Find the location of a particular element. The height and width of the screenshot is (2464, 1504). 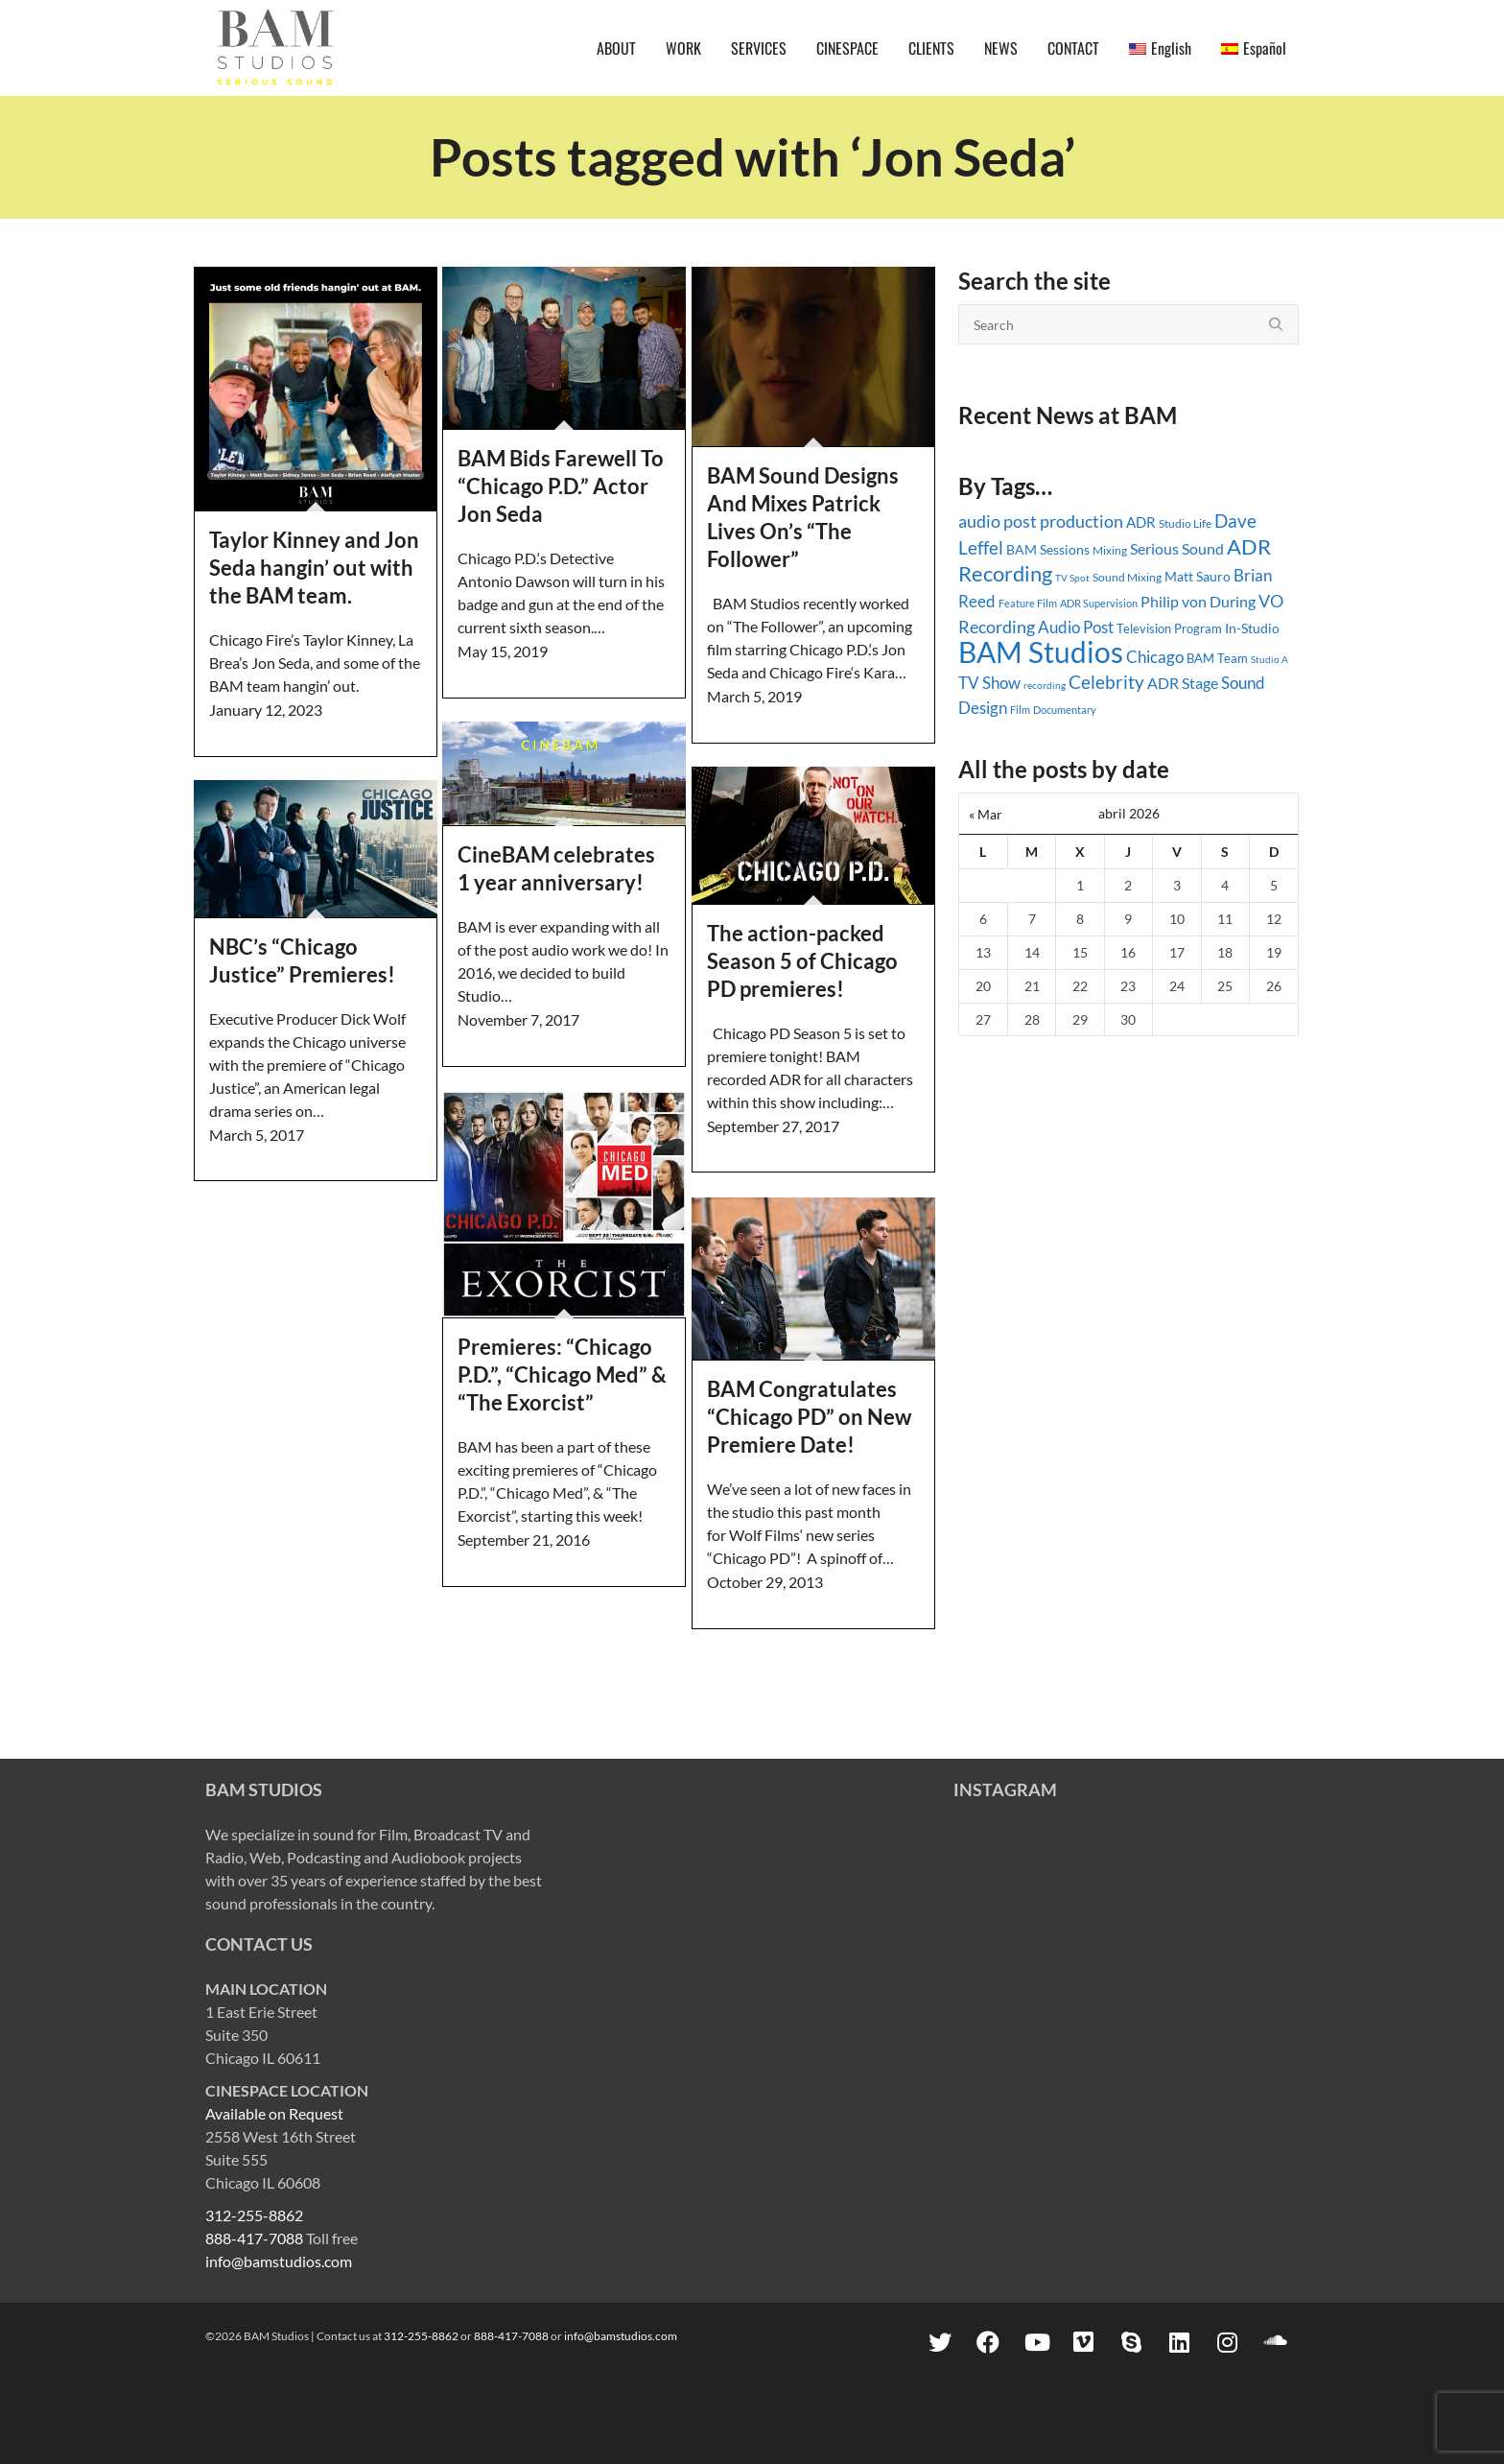

888-417-7088 is located at coordinates (254, 2238).